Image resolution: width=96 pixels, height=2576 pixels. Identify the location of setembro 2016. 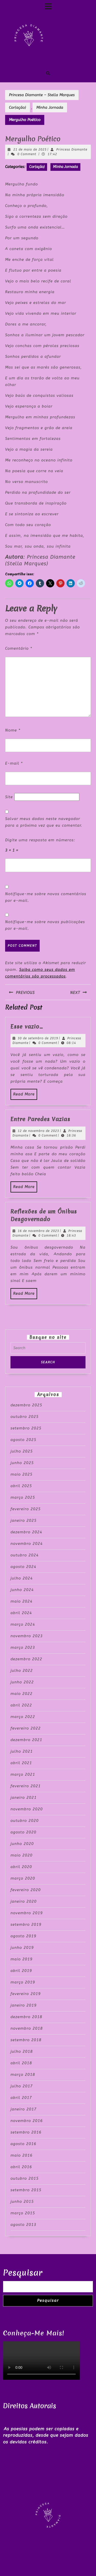
(25, 2132).